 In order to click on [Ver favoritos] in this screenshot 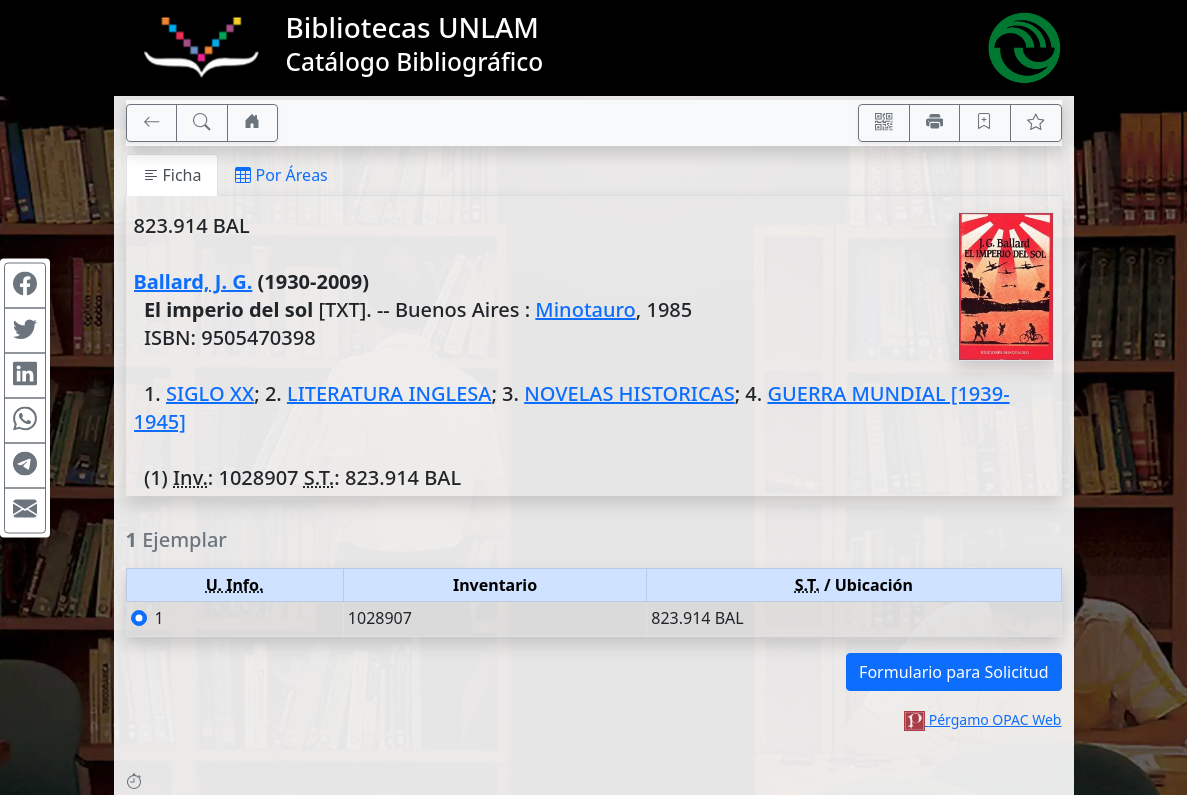, I will do `click(1036, 123)`.